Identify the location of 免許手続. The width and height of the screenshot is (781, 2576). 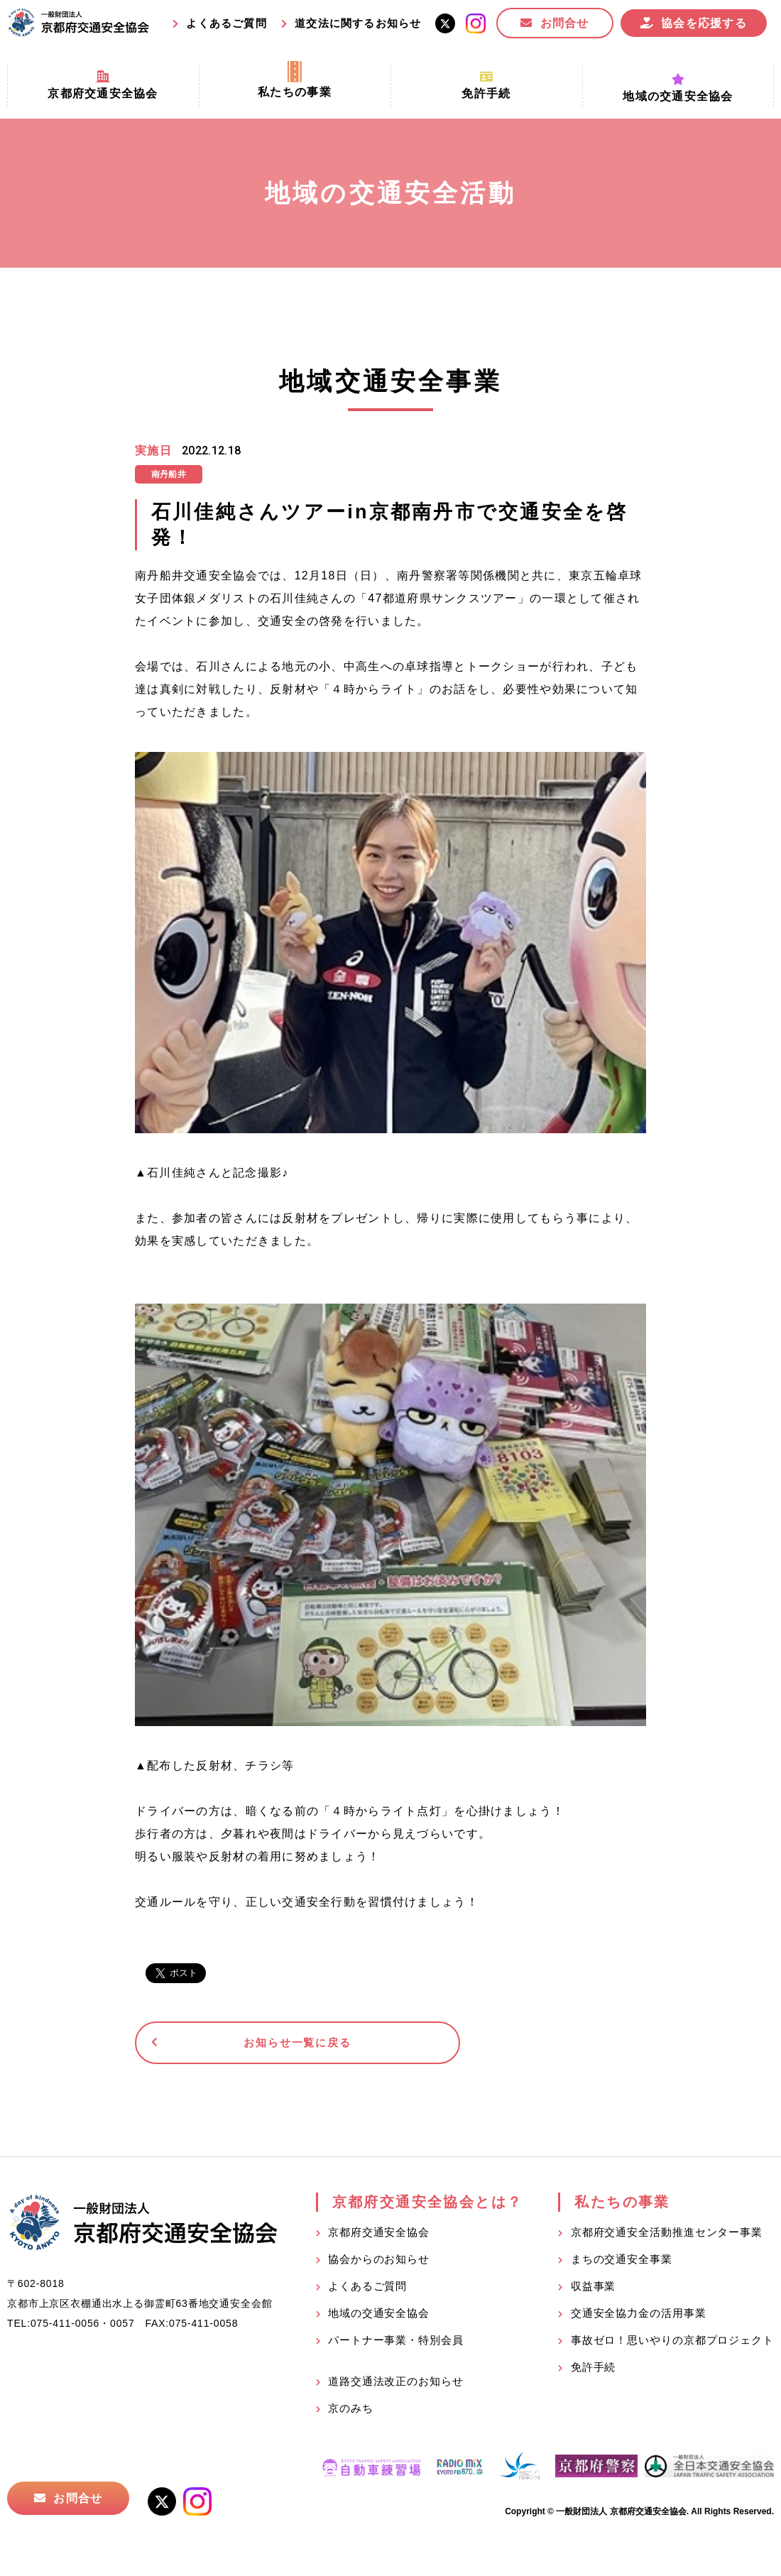
(593, 2370).